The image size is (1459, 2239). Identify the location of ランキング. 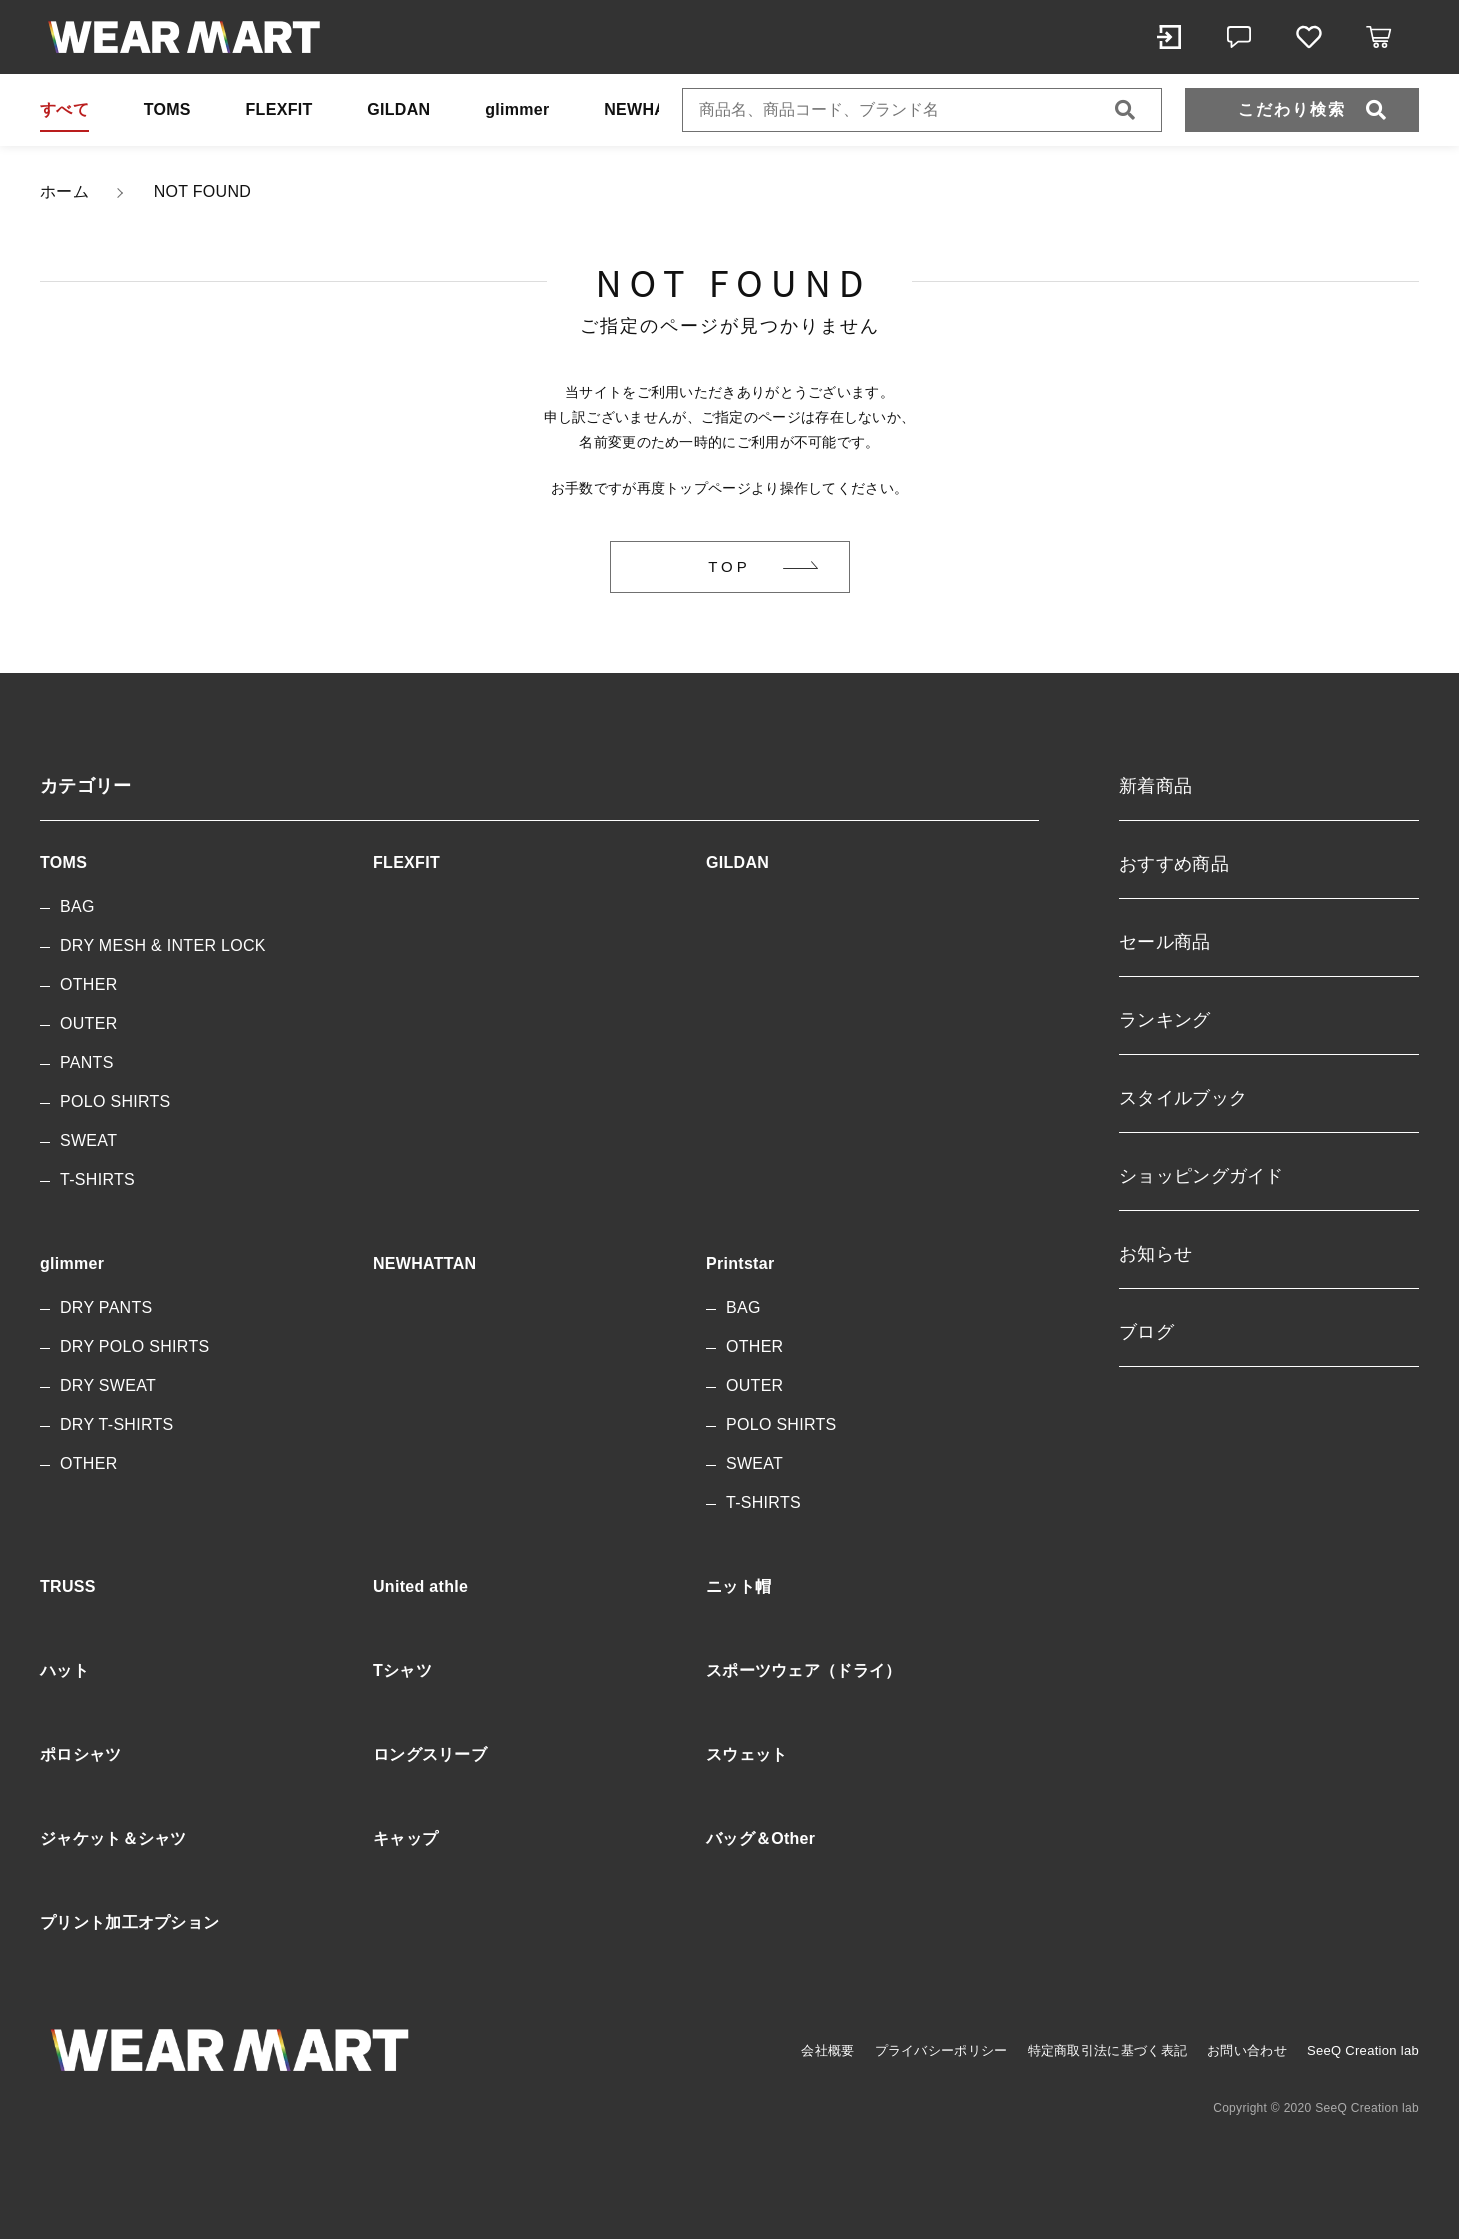
(1165, 1020).